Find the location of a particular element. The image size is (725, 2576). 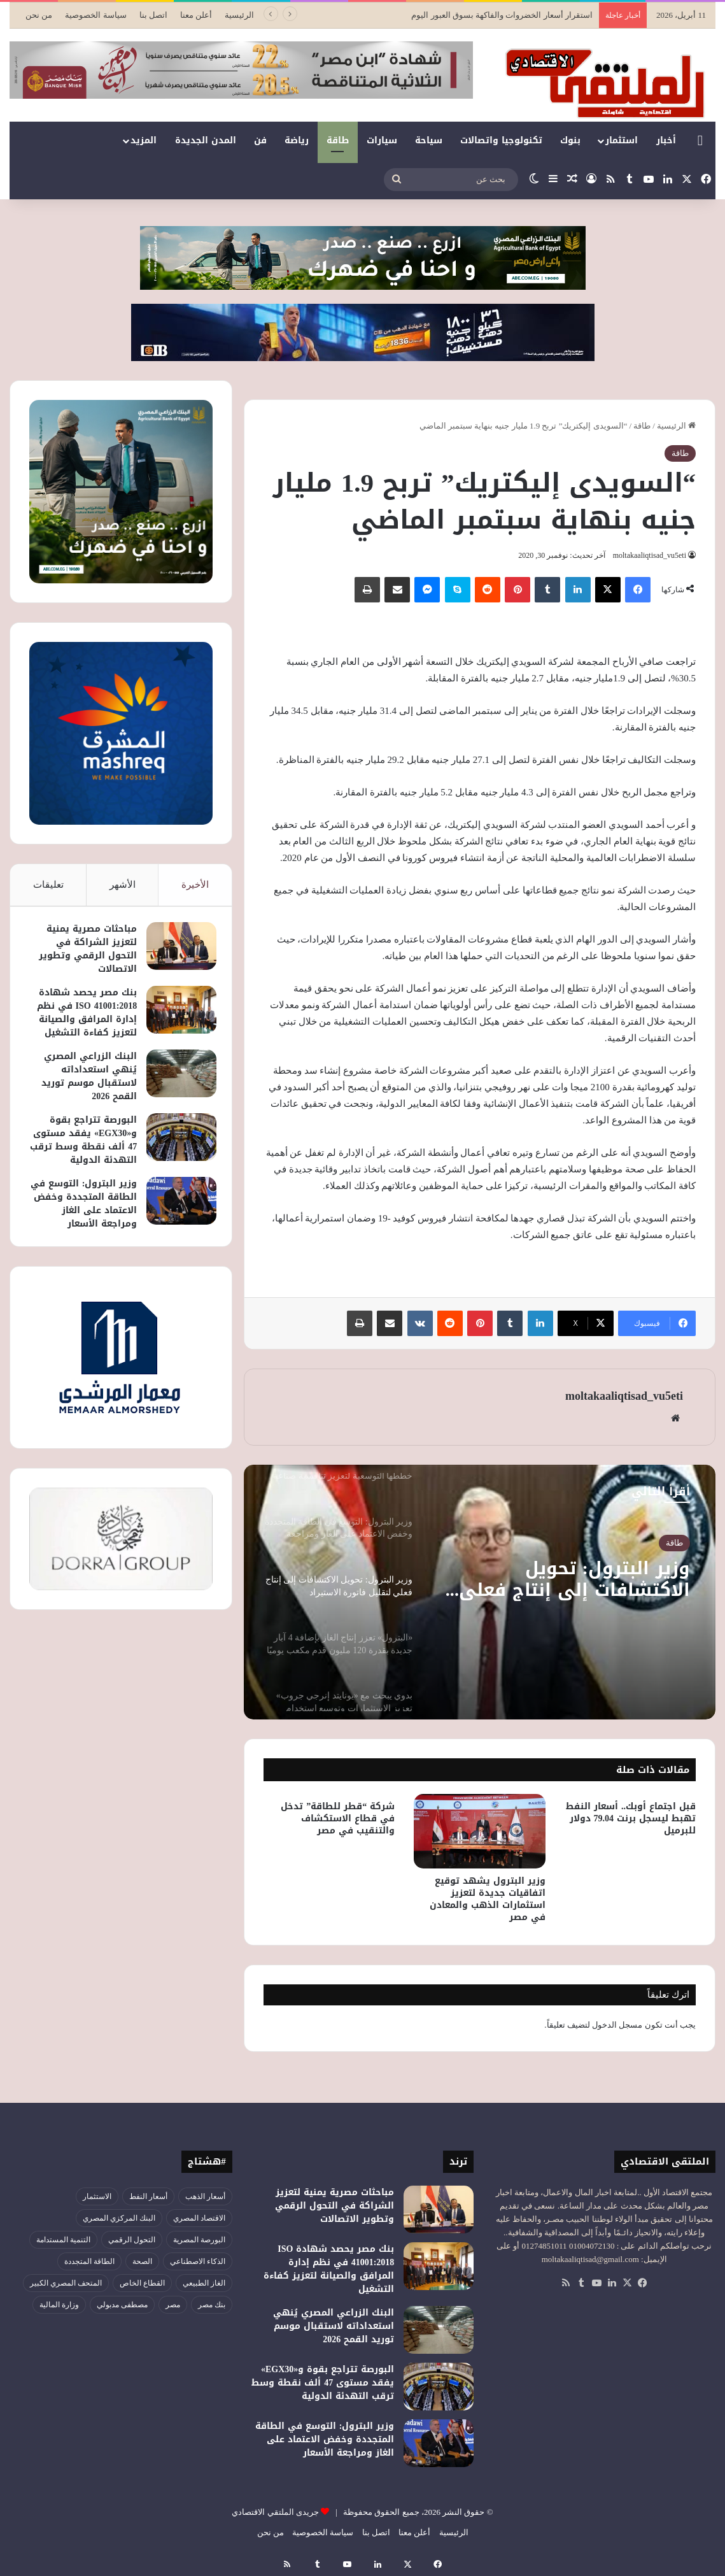

البورصة تتراجع بقوة و«EGX30» يفقد مستوى 47 ألف نقطة وسط ترقب التهدئة الدولية is located at coordinates (87, 1150).